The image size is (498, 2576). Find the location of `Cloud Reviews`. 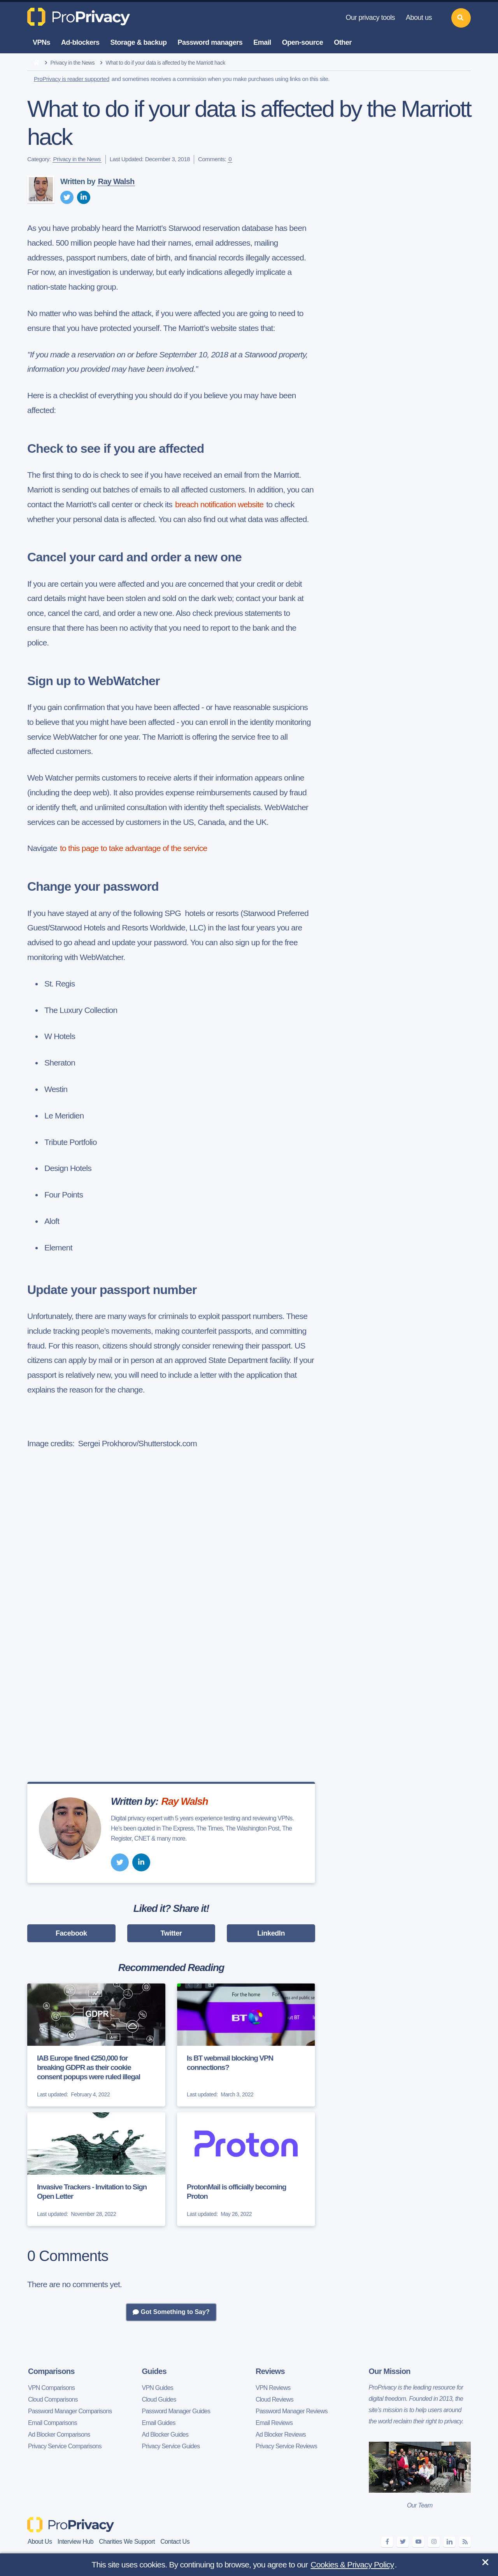

Cloud Reviews is located at coordinates (274, 2399).